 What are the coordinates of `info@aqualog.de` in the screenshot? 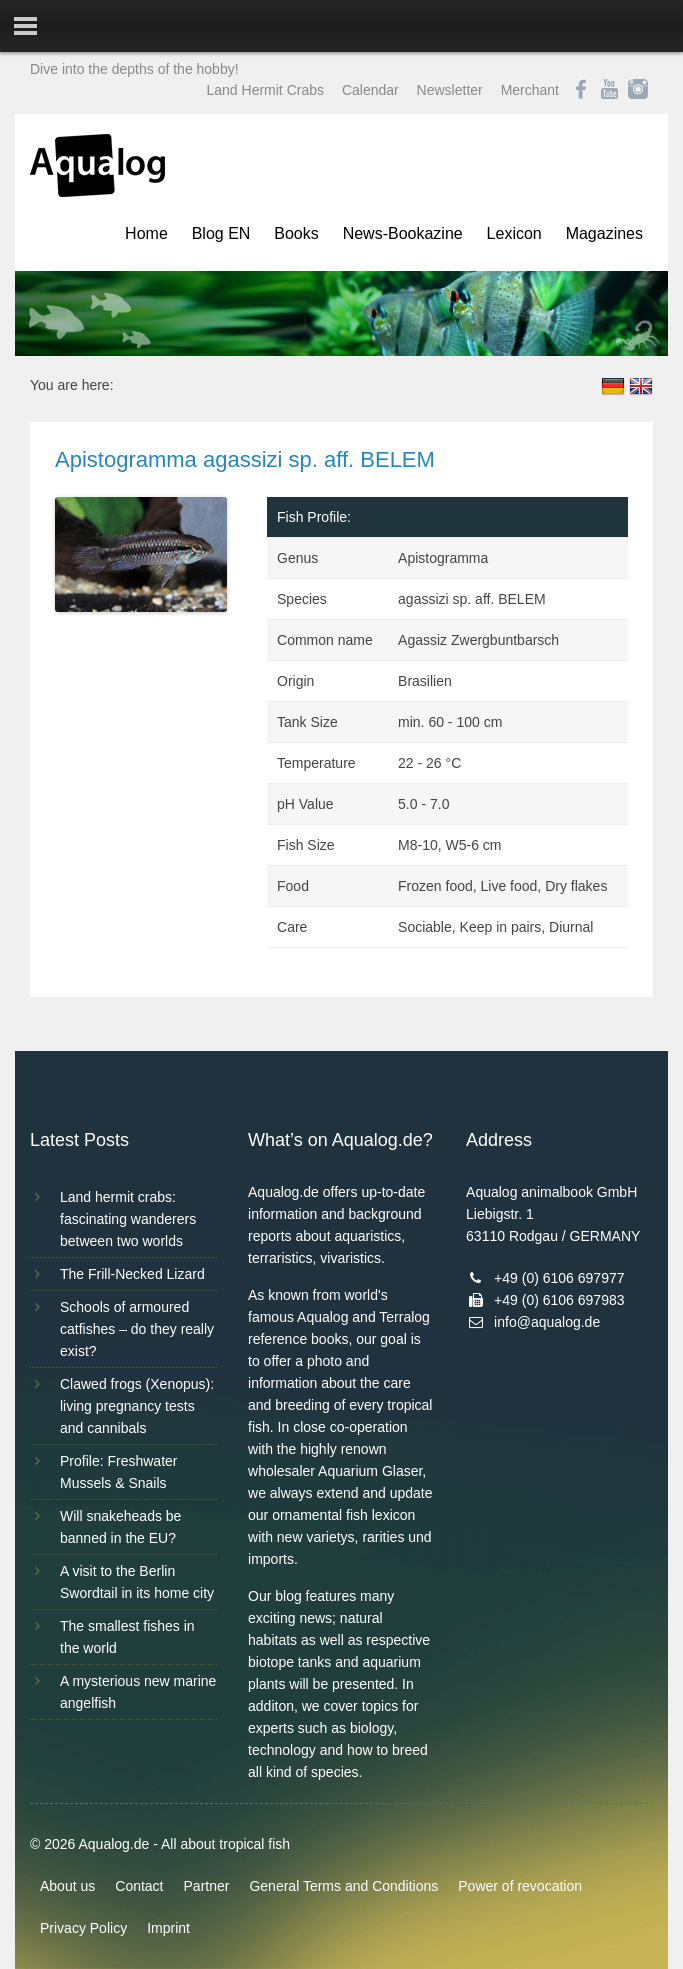 It's located at (547, 1322).